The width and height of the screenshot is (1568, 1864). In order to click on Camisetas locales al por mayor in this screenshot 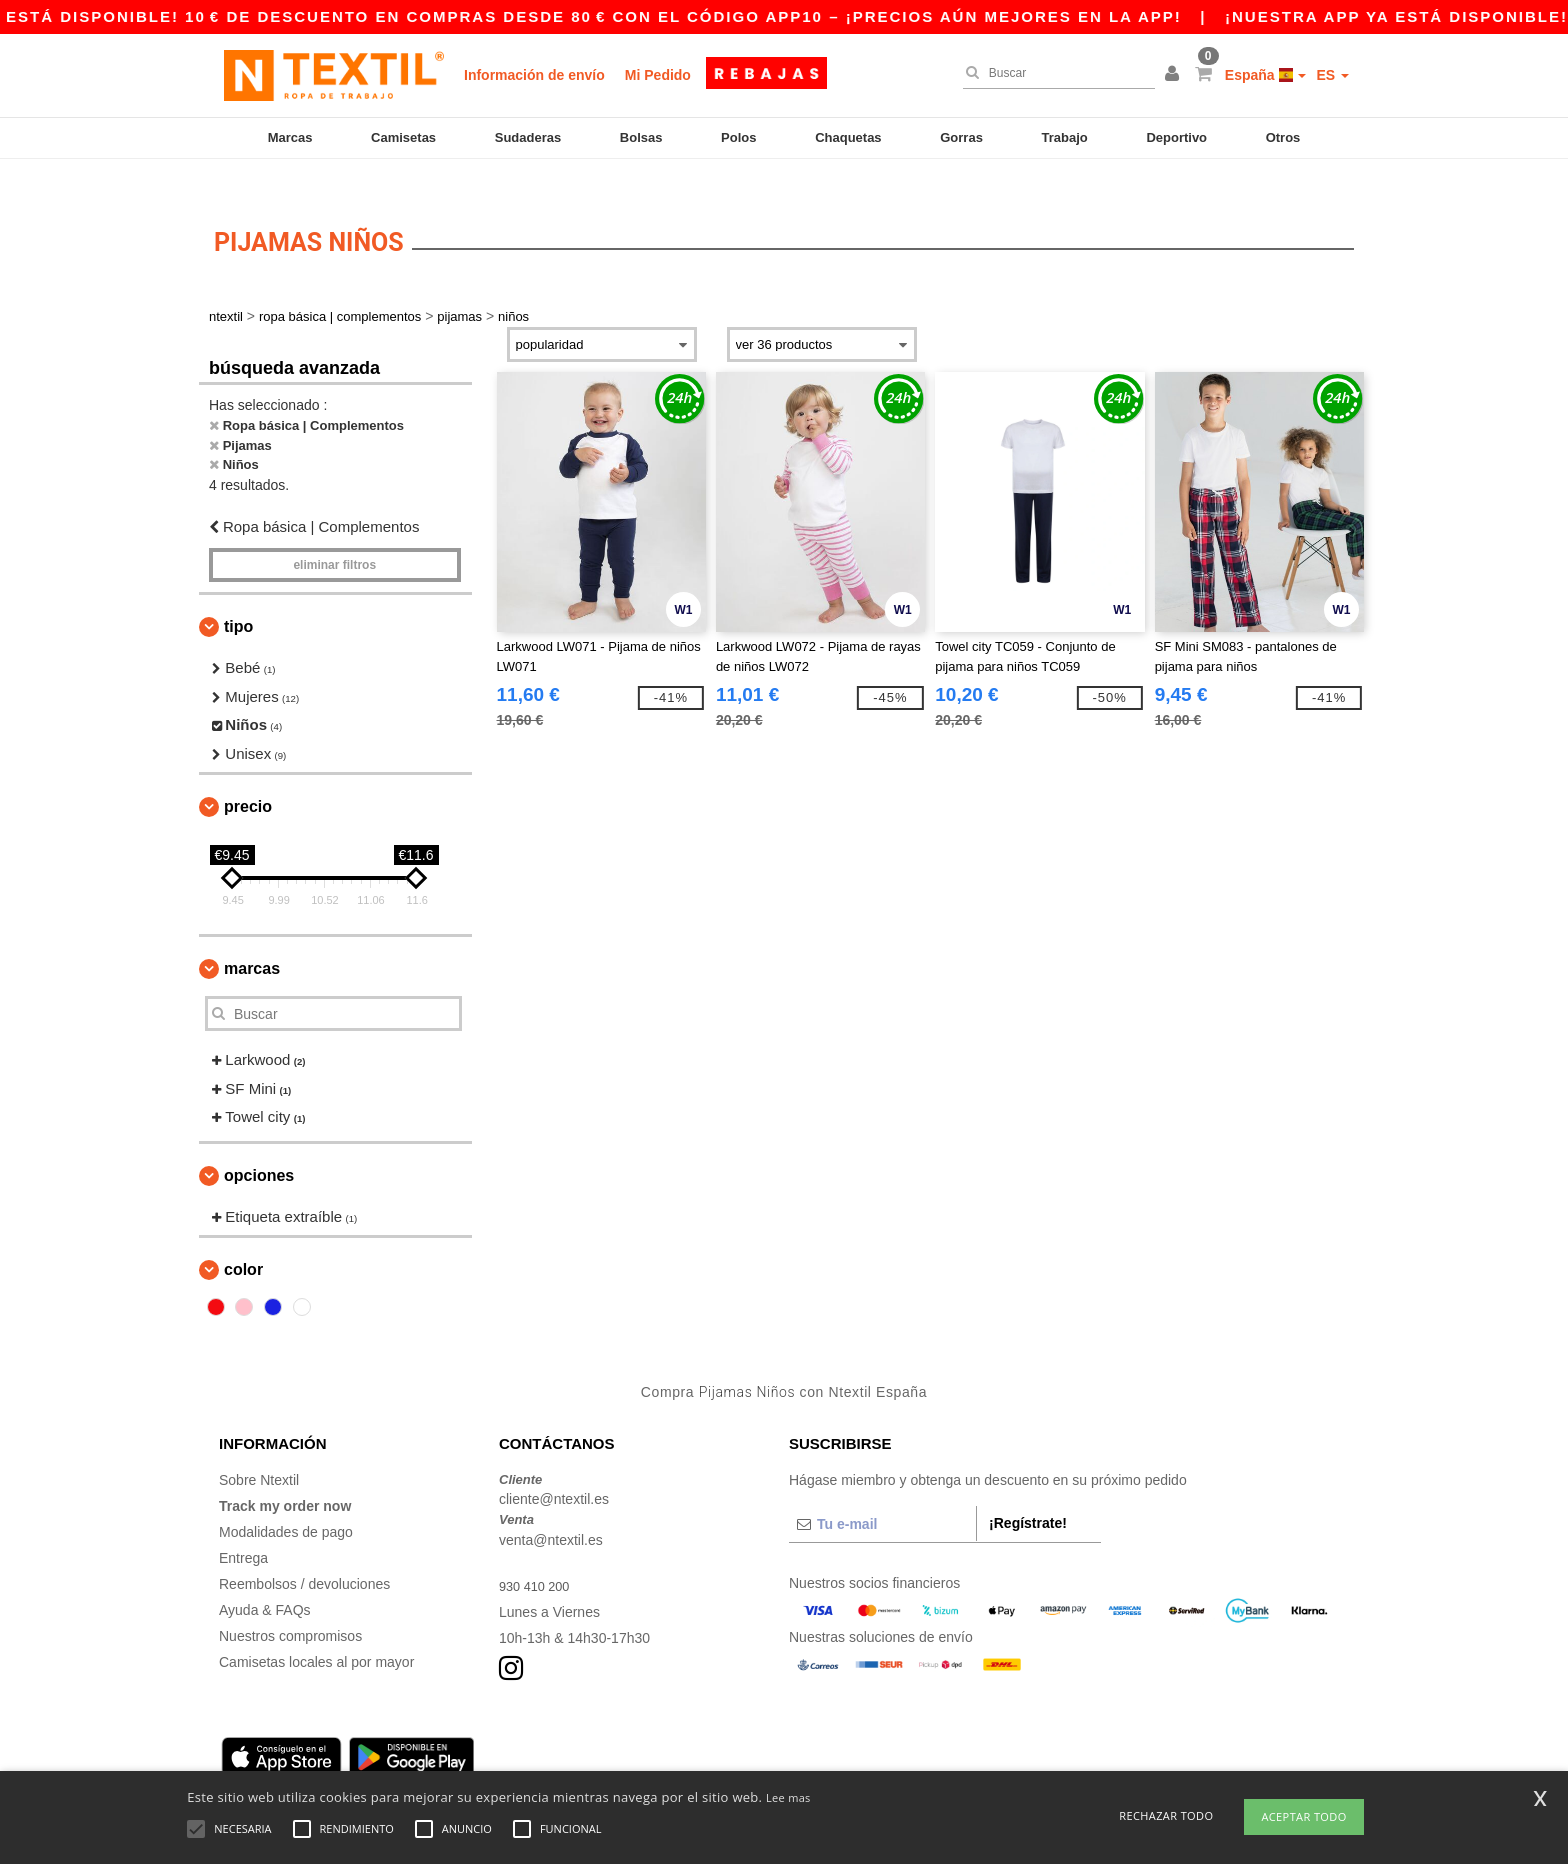, I will do `click(316, 1632)`.